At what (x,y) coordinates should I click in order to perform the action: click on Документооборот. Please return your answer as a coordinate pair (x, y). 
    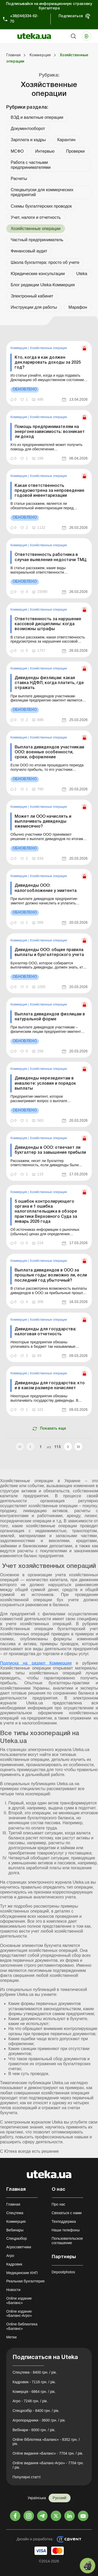
    Looking at the image, I should click on (28, 128).